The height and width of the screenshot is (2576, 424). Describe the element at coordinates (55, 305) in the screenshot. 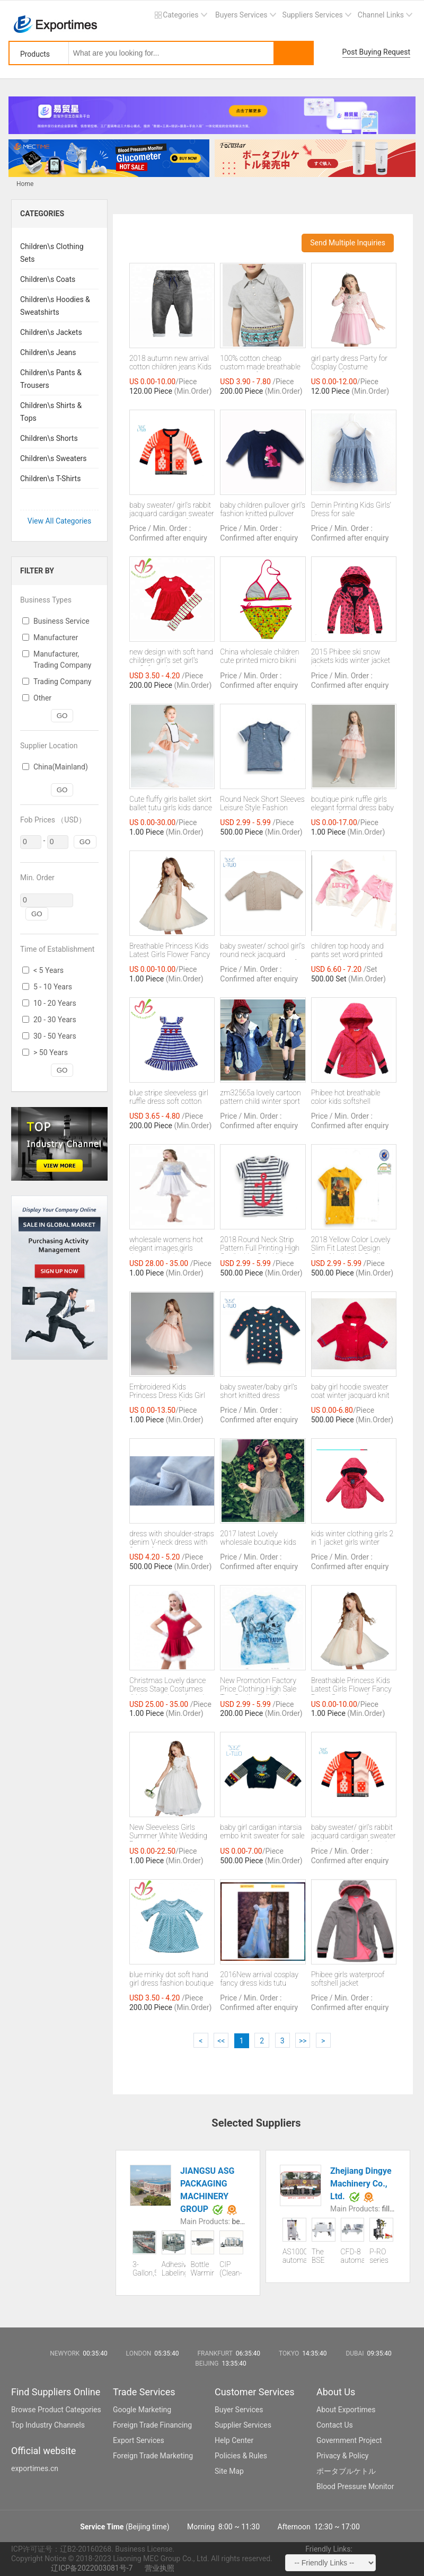

I see `Children\s Hoodies & Sweatshirts` at that location.